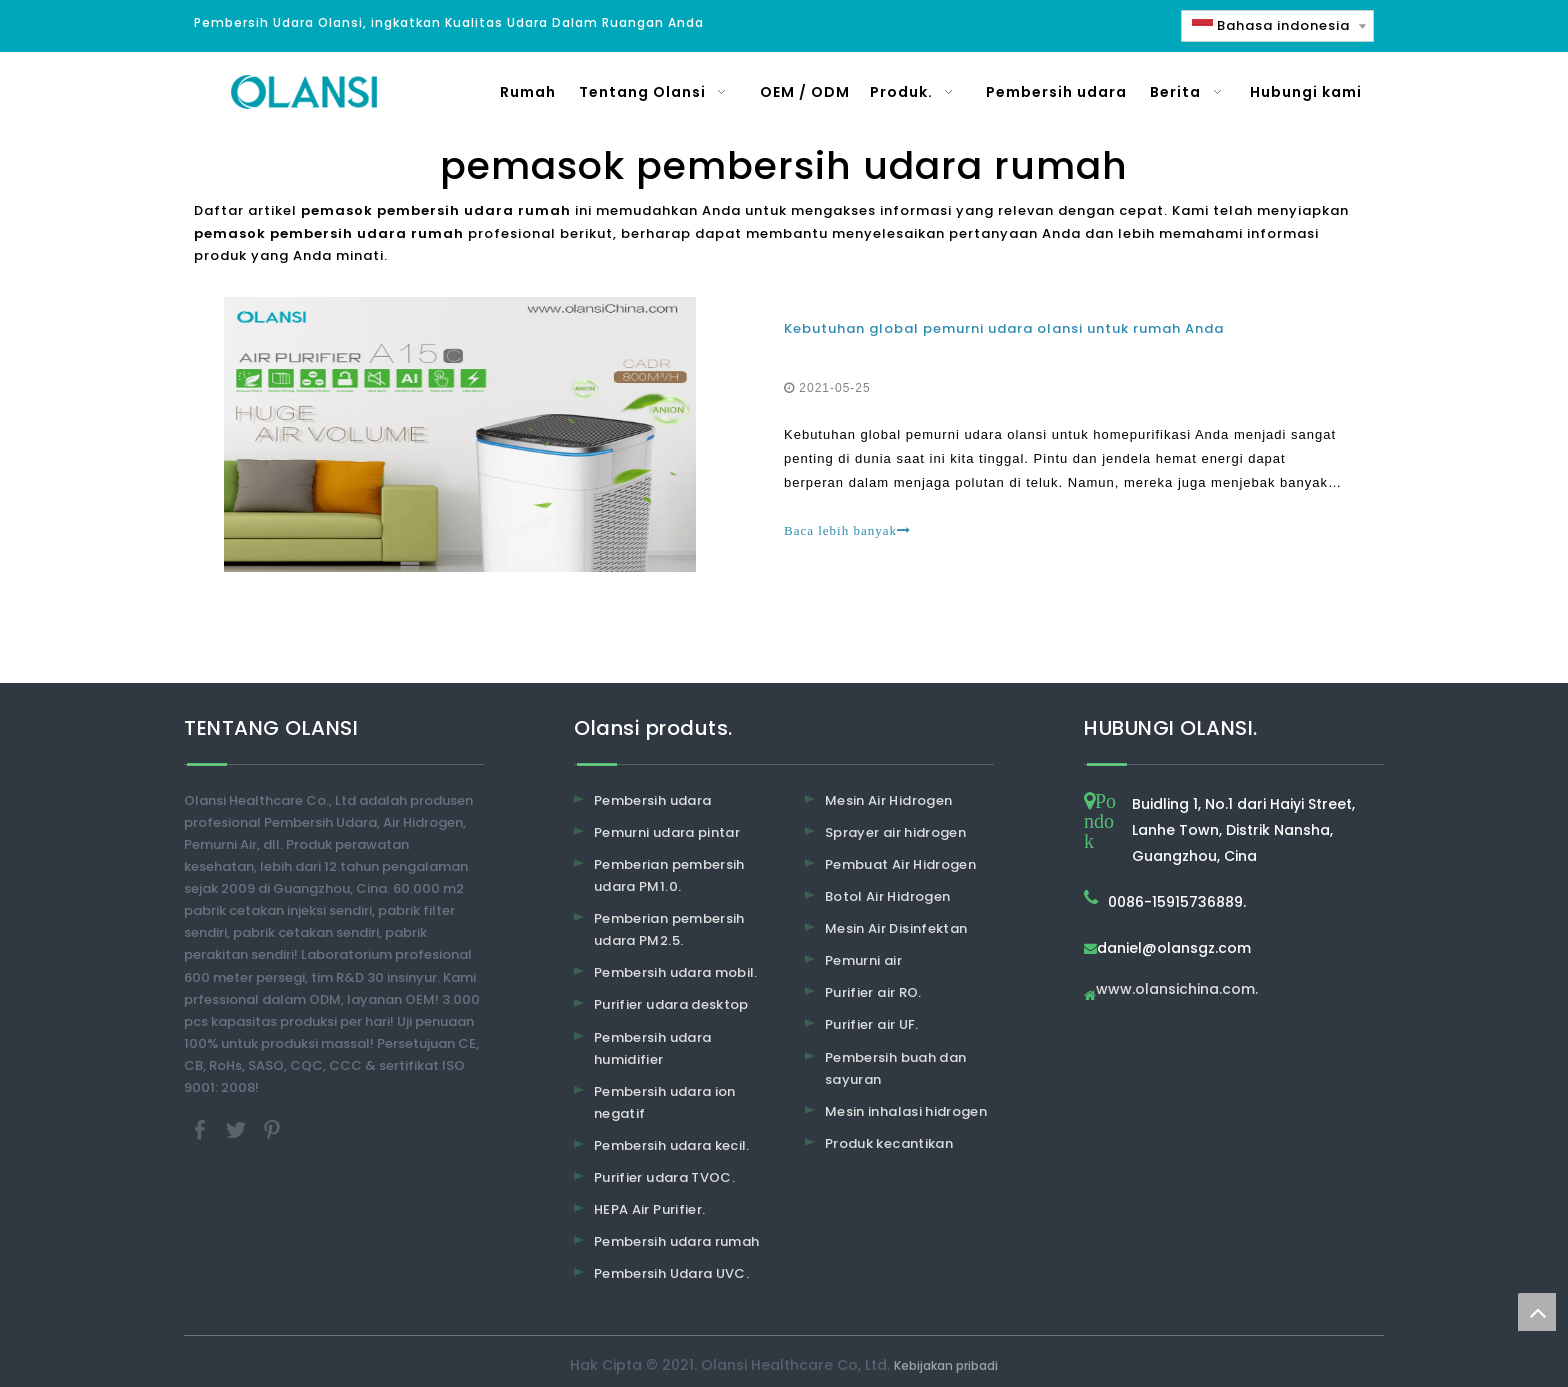 The width and height of the screenshot is (1568, 1387). What do you see at coordinates (676, 972) in the screenshot?
I see `Pembersih udara mobil.` at bounding box center [676, 972].